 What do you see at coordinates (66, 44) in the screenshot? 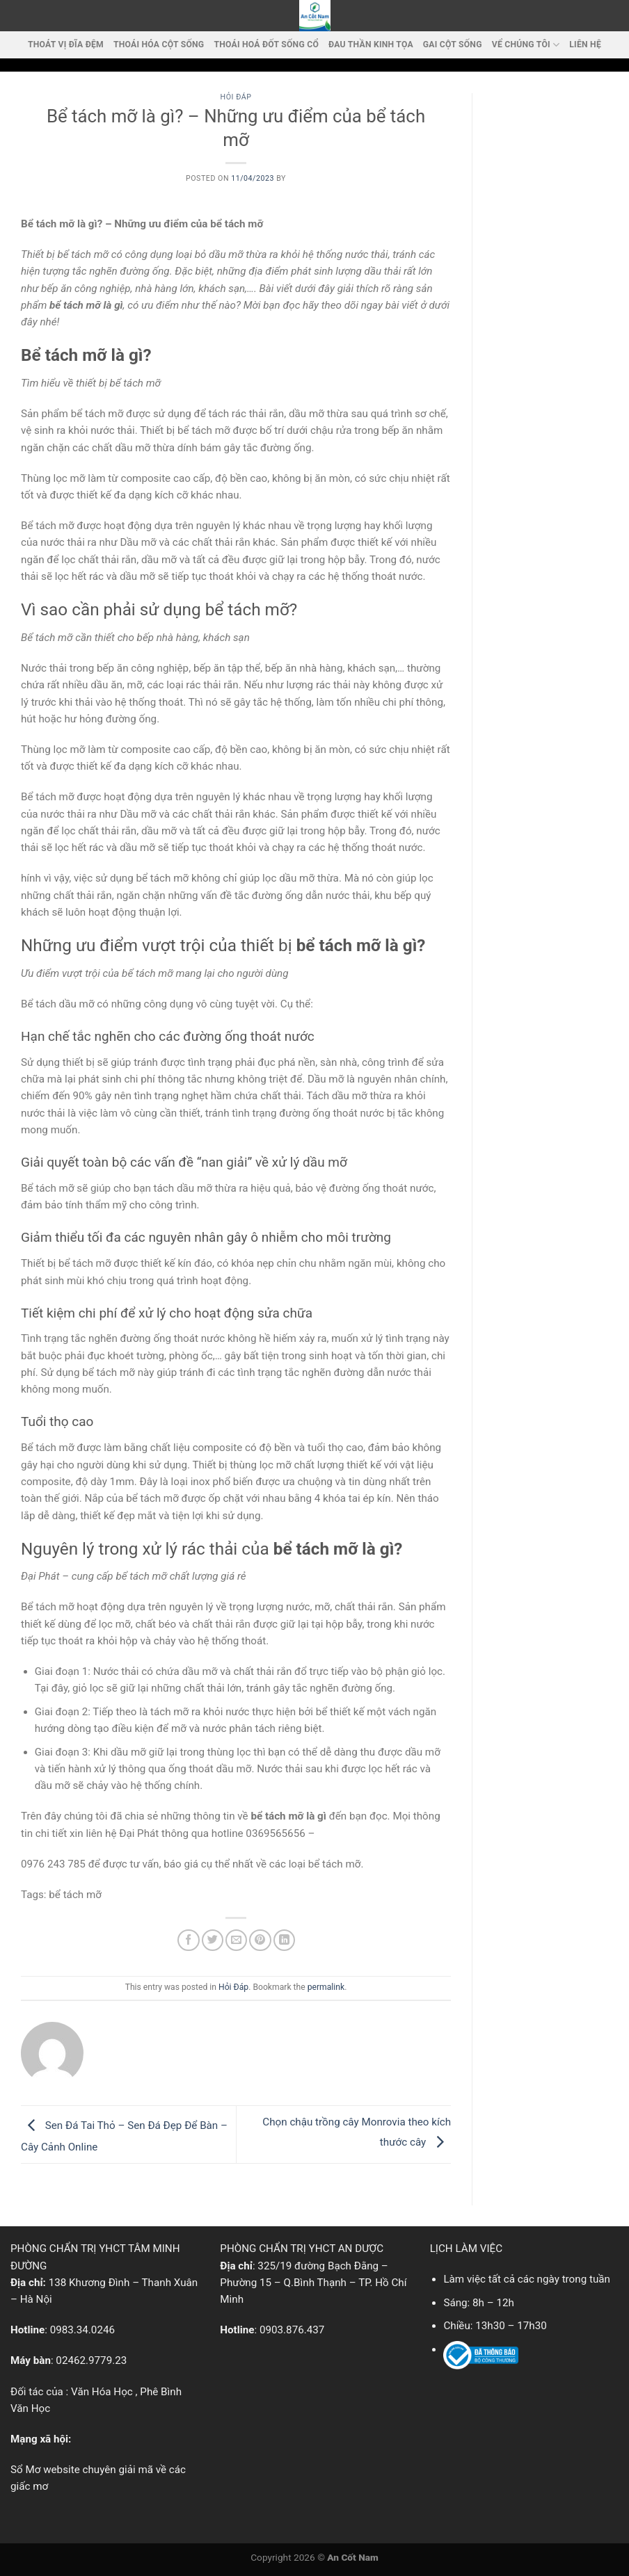
I see `Thoát vị đĩa đệm` at bounding box center [66, 44].